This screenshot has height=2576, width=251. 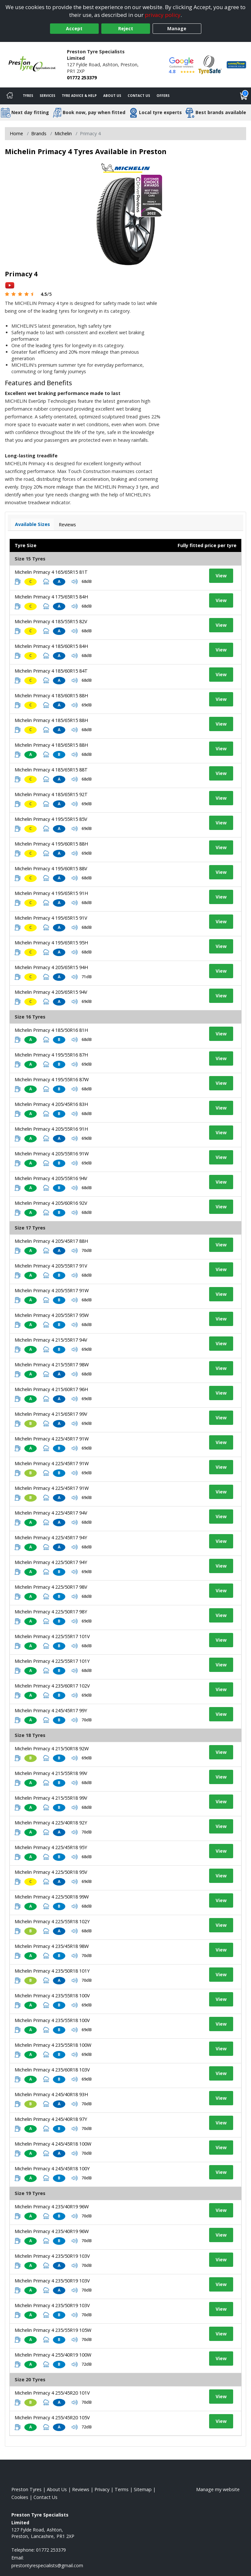 I want to click on Michelin Primacy 4 225/45R18 95Y [View tyre details], so click(x=51, y=1847).